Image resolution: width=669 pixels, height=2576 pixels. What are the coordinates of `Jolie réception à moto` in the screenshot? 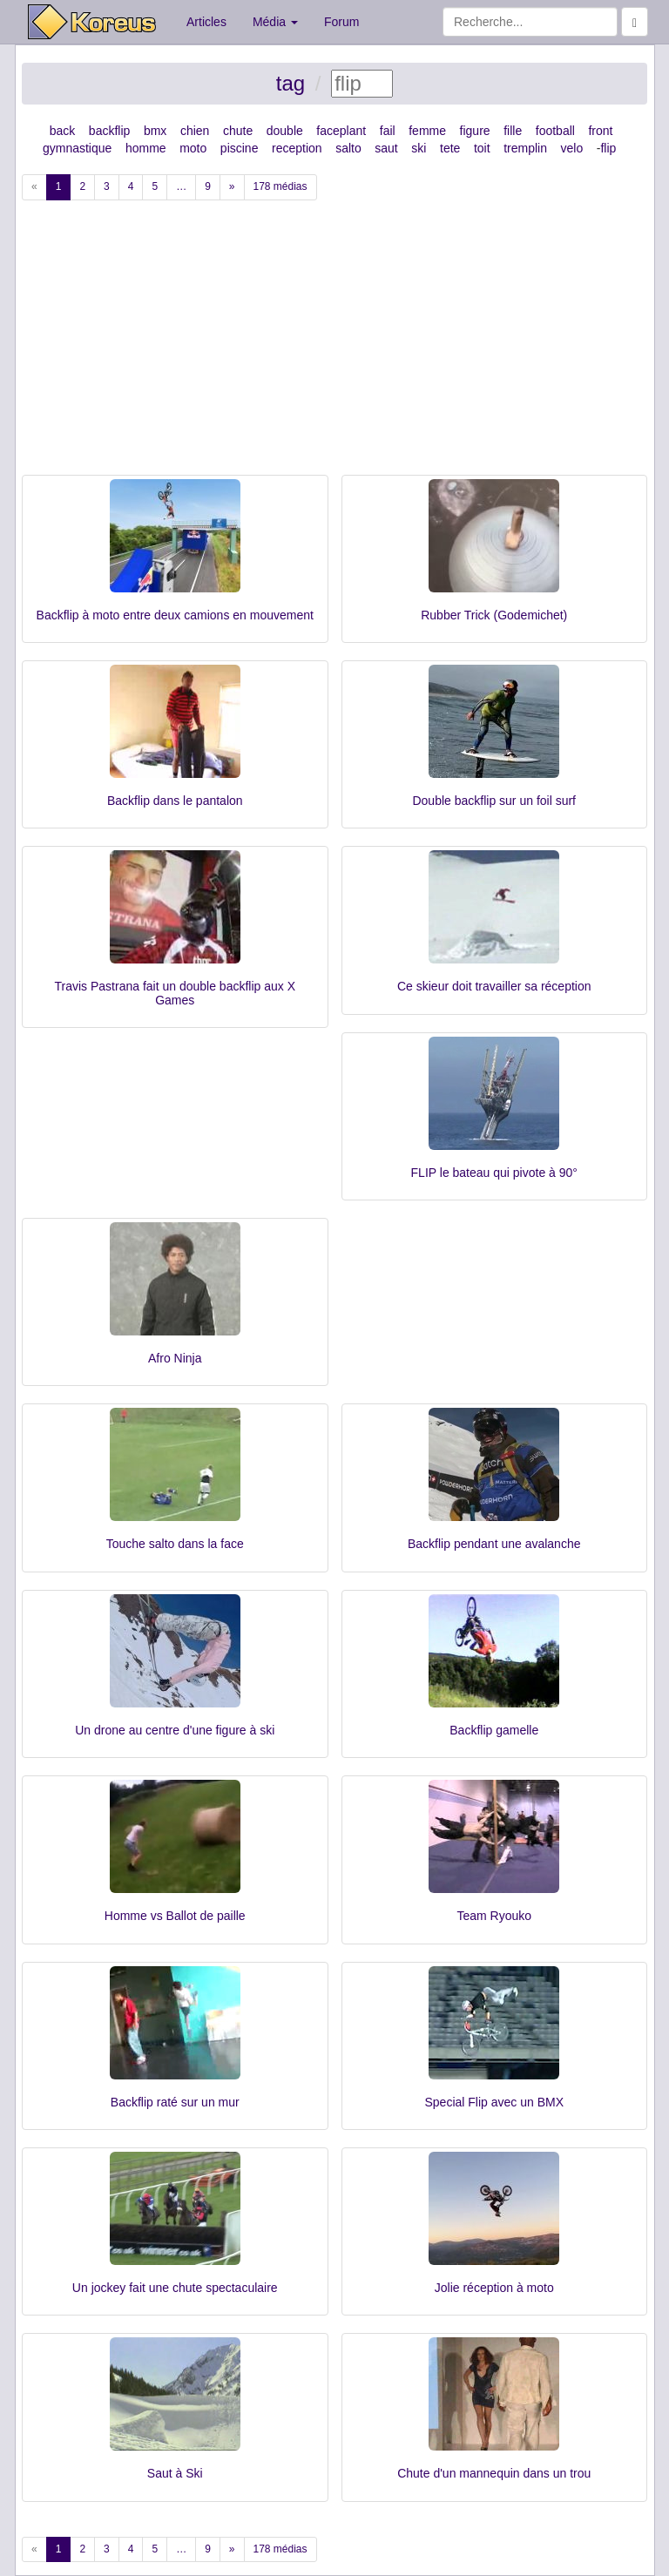 It's located at (494, 2288).